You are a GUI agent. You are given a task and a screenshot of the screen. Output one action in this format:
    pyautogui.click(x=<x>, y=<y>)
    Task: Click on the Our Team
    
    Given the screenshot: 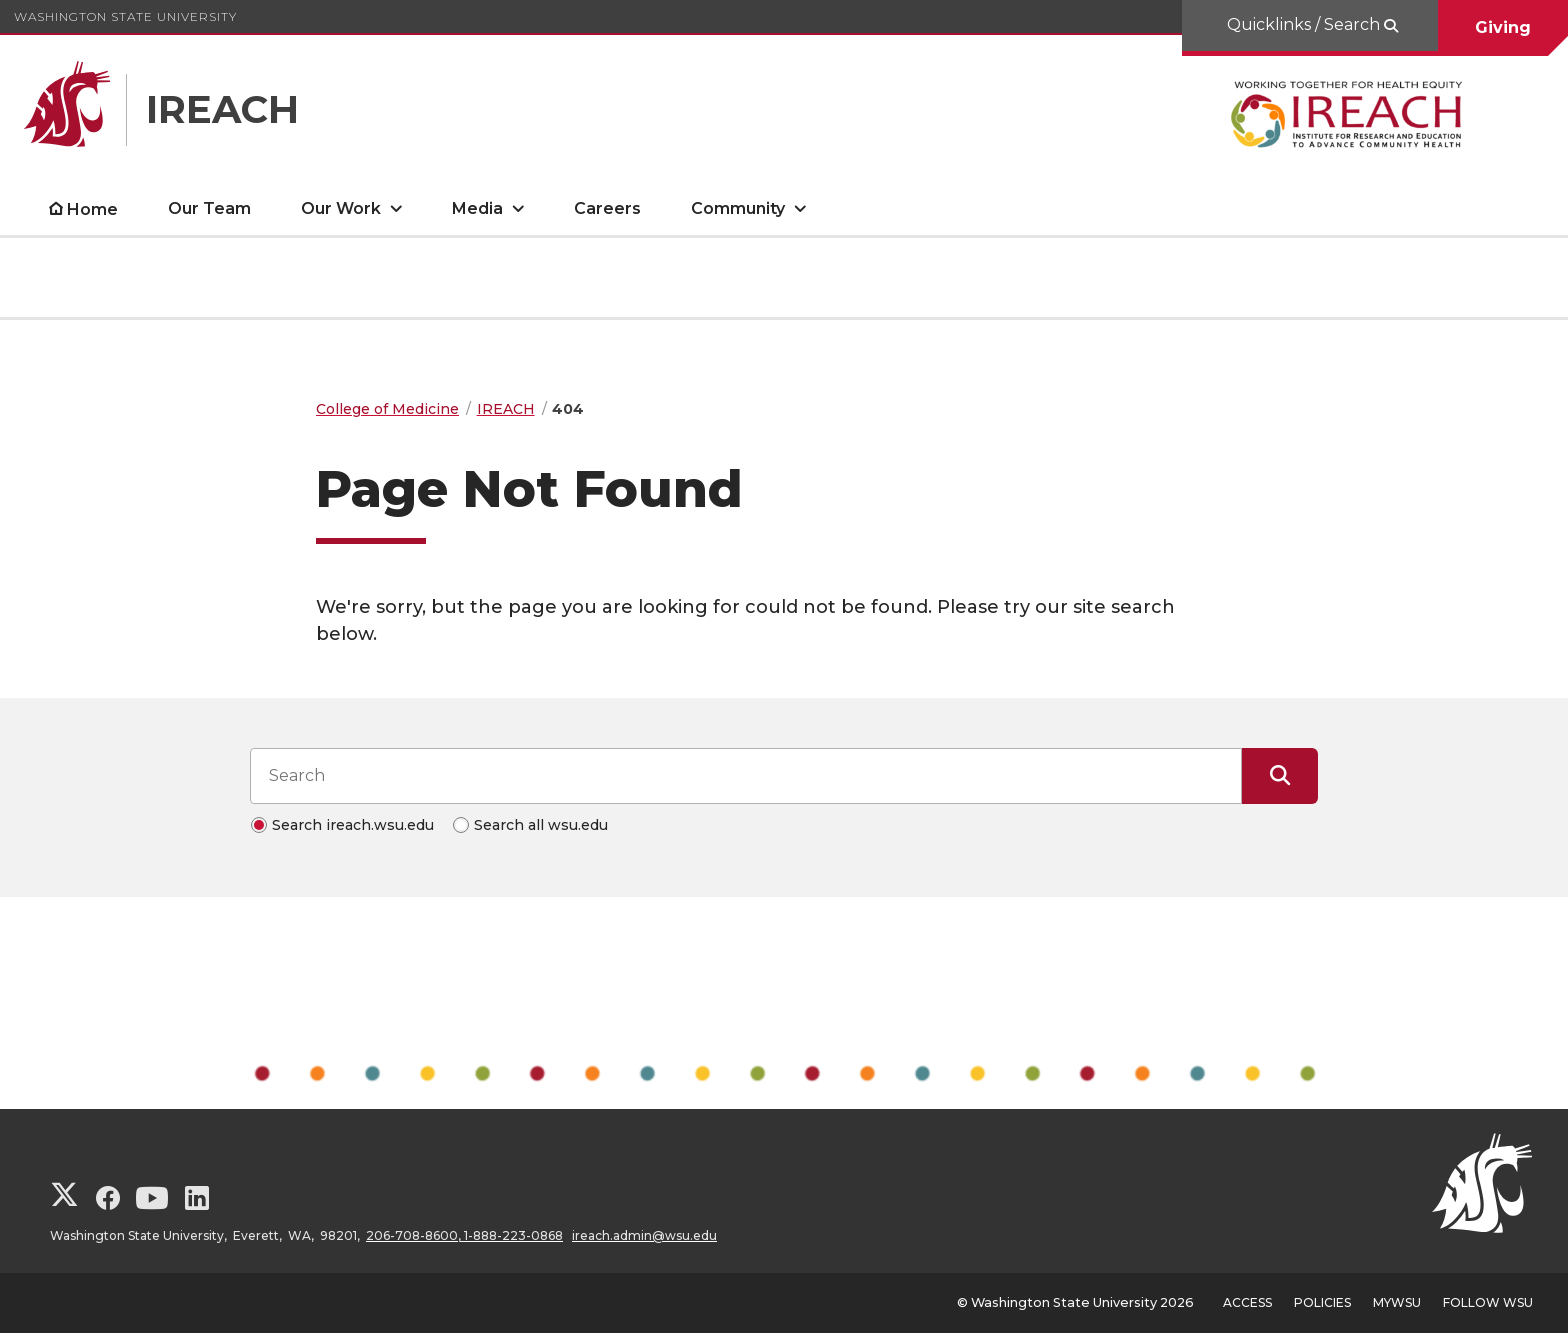 What is the action you would take?
    pyautogui.click(x=209, y=208)
    